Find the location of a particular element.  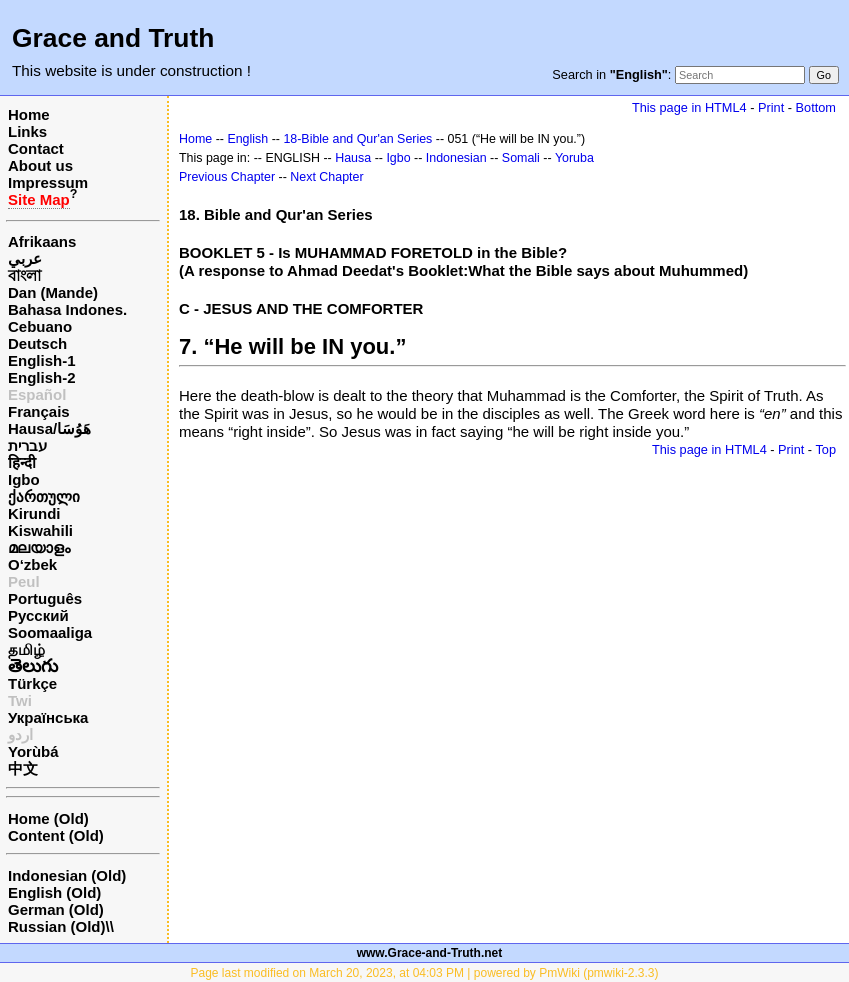

Bottom is located at coordinates (816, 107).